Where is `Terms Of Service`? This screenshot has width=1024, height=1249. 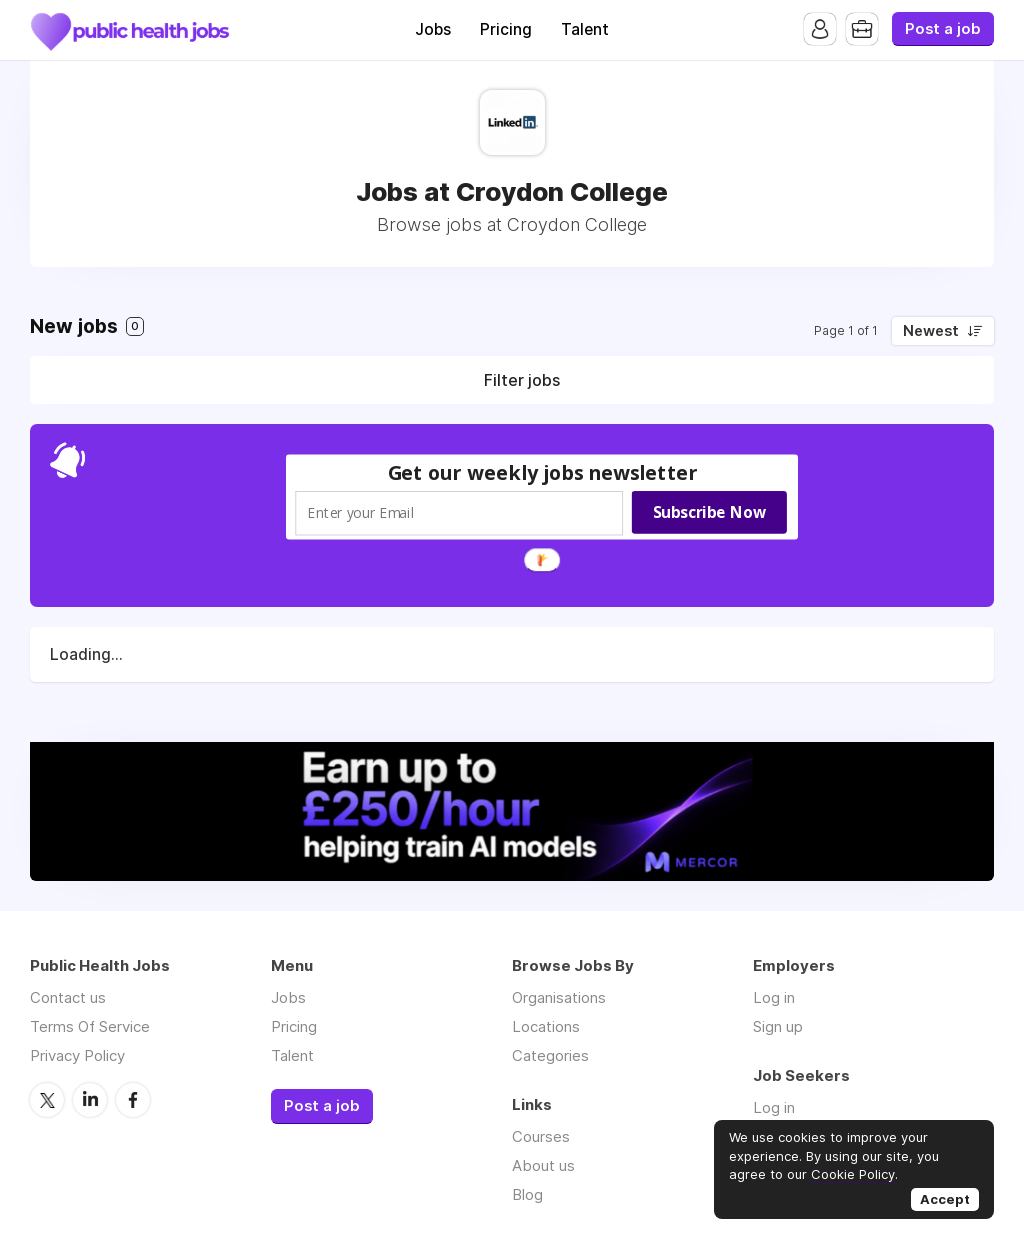 Terms Of Service is located at coordinates (90, 1026).